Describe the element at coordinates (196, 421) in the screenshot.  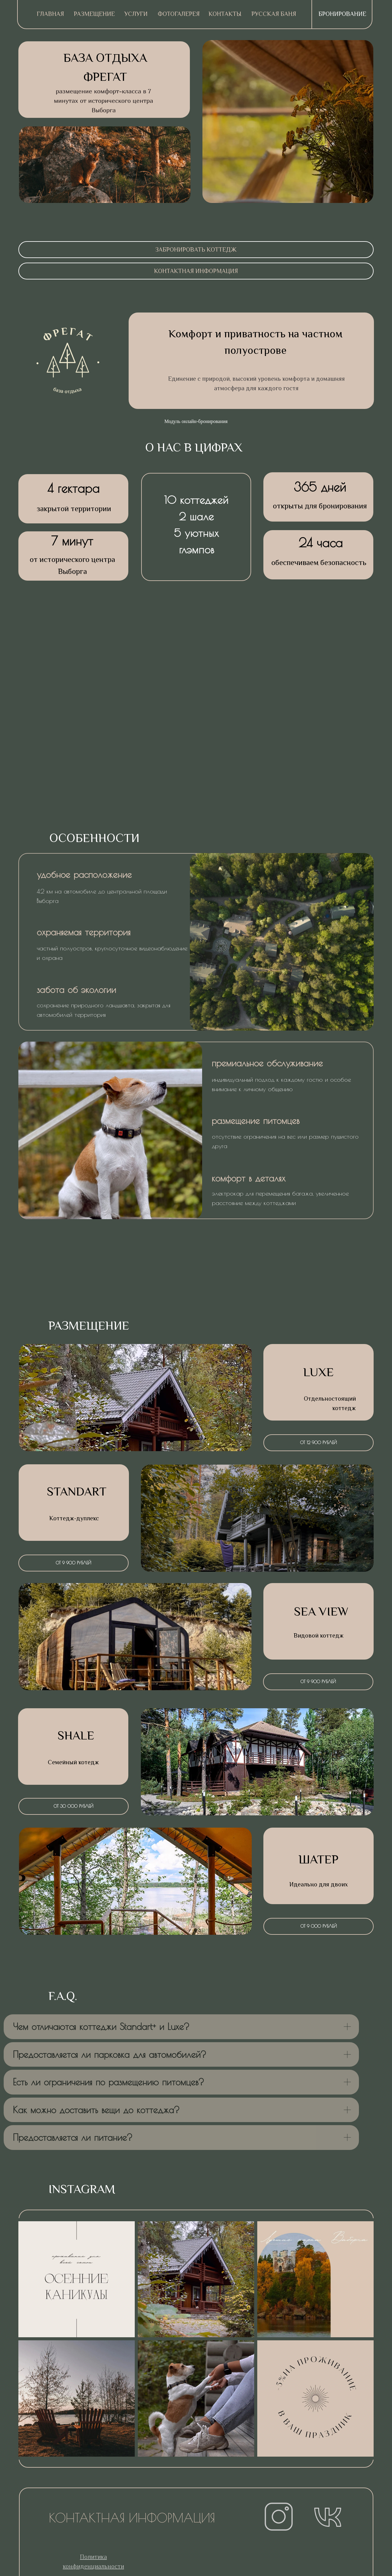
I see `Модуль онлайн-бронирования` at that location.